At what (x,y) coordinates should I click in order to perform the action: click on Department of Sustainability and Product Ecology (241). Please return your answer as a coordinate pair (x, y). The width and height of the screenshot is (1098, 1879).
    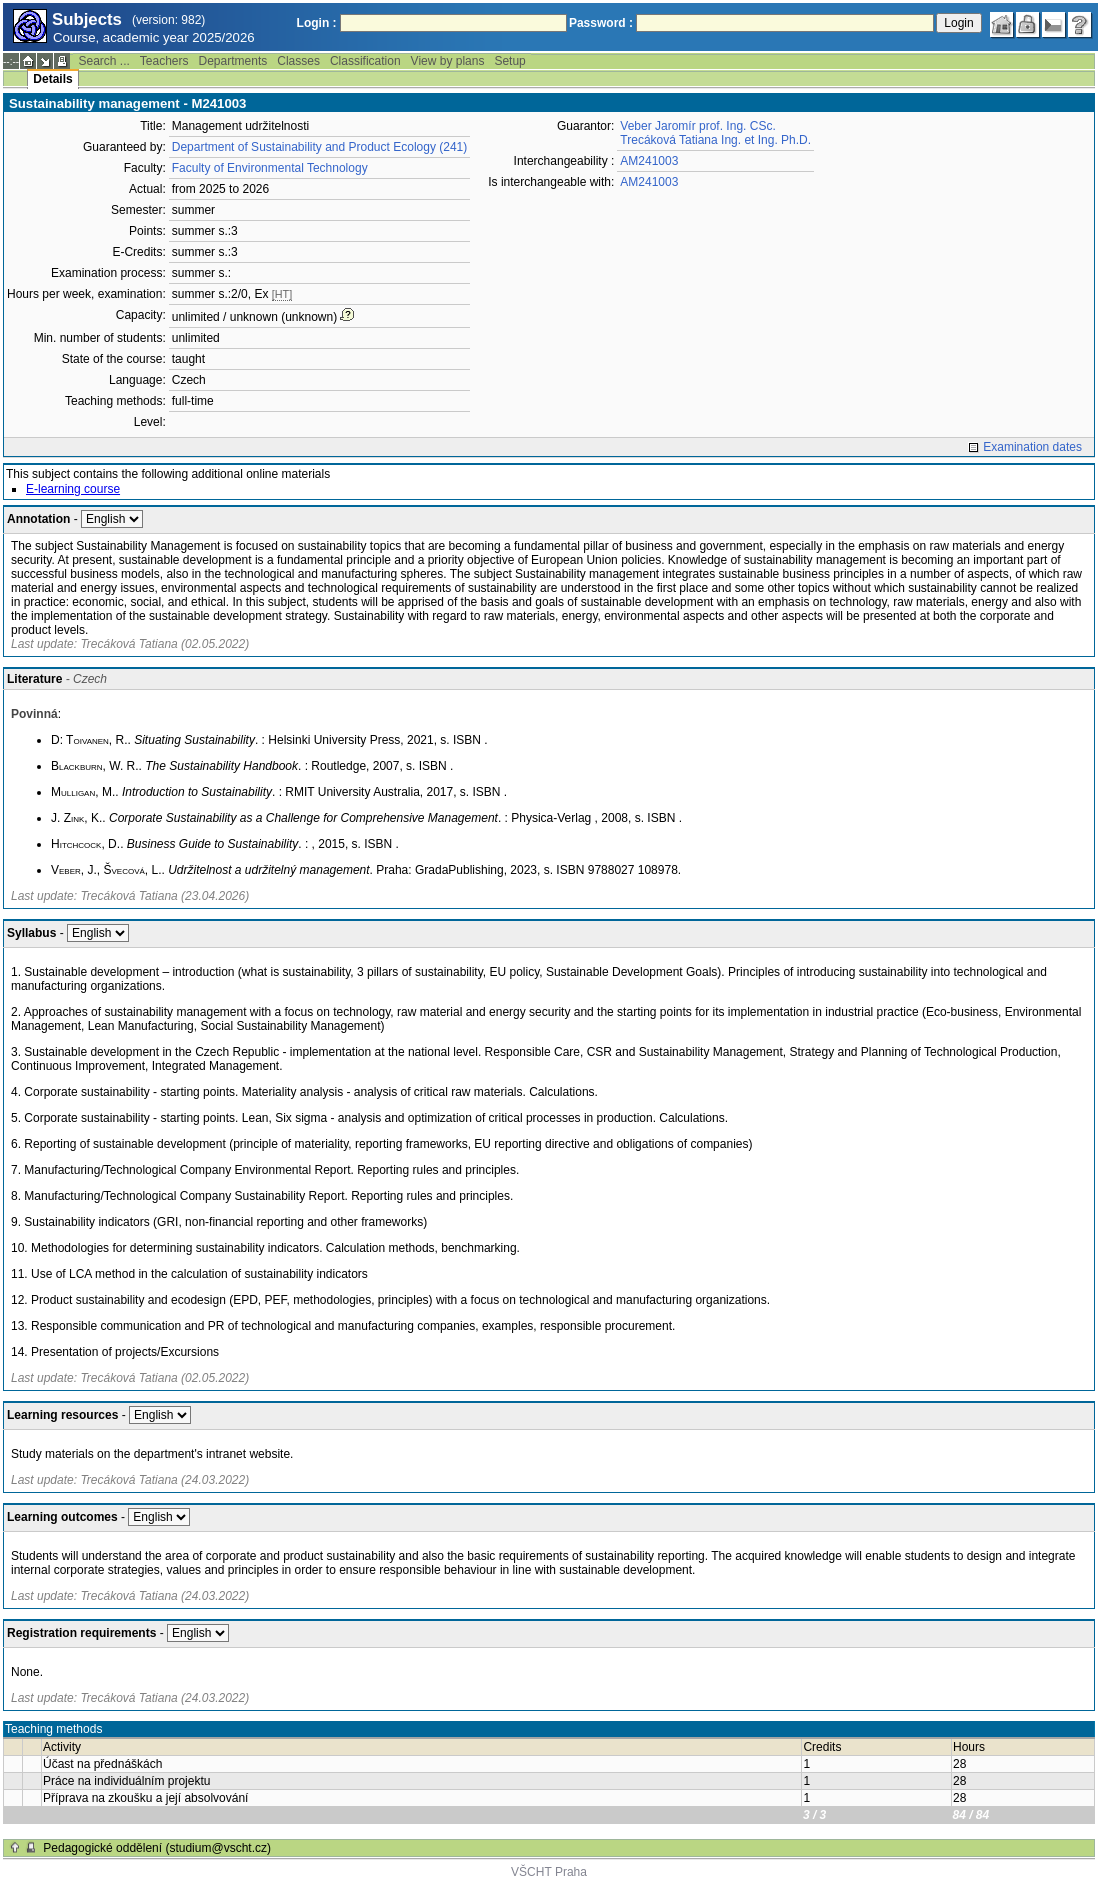
    Looking at the image, I should click on (320, 147).